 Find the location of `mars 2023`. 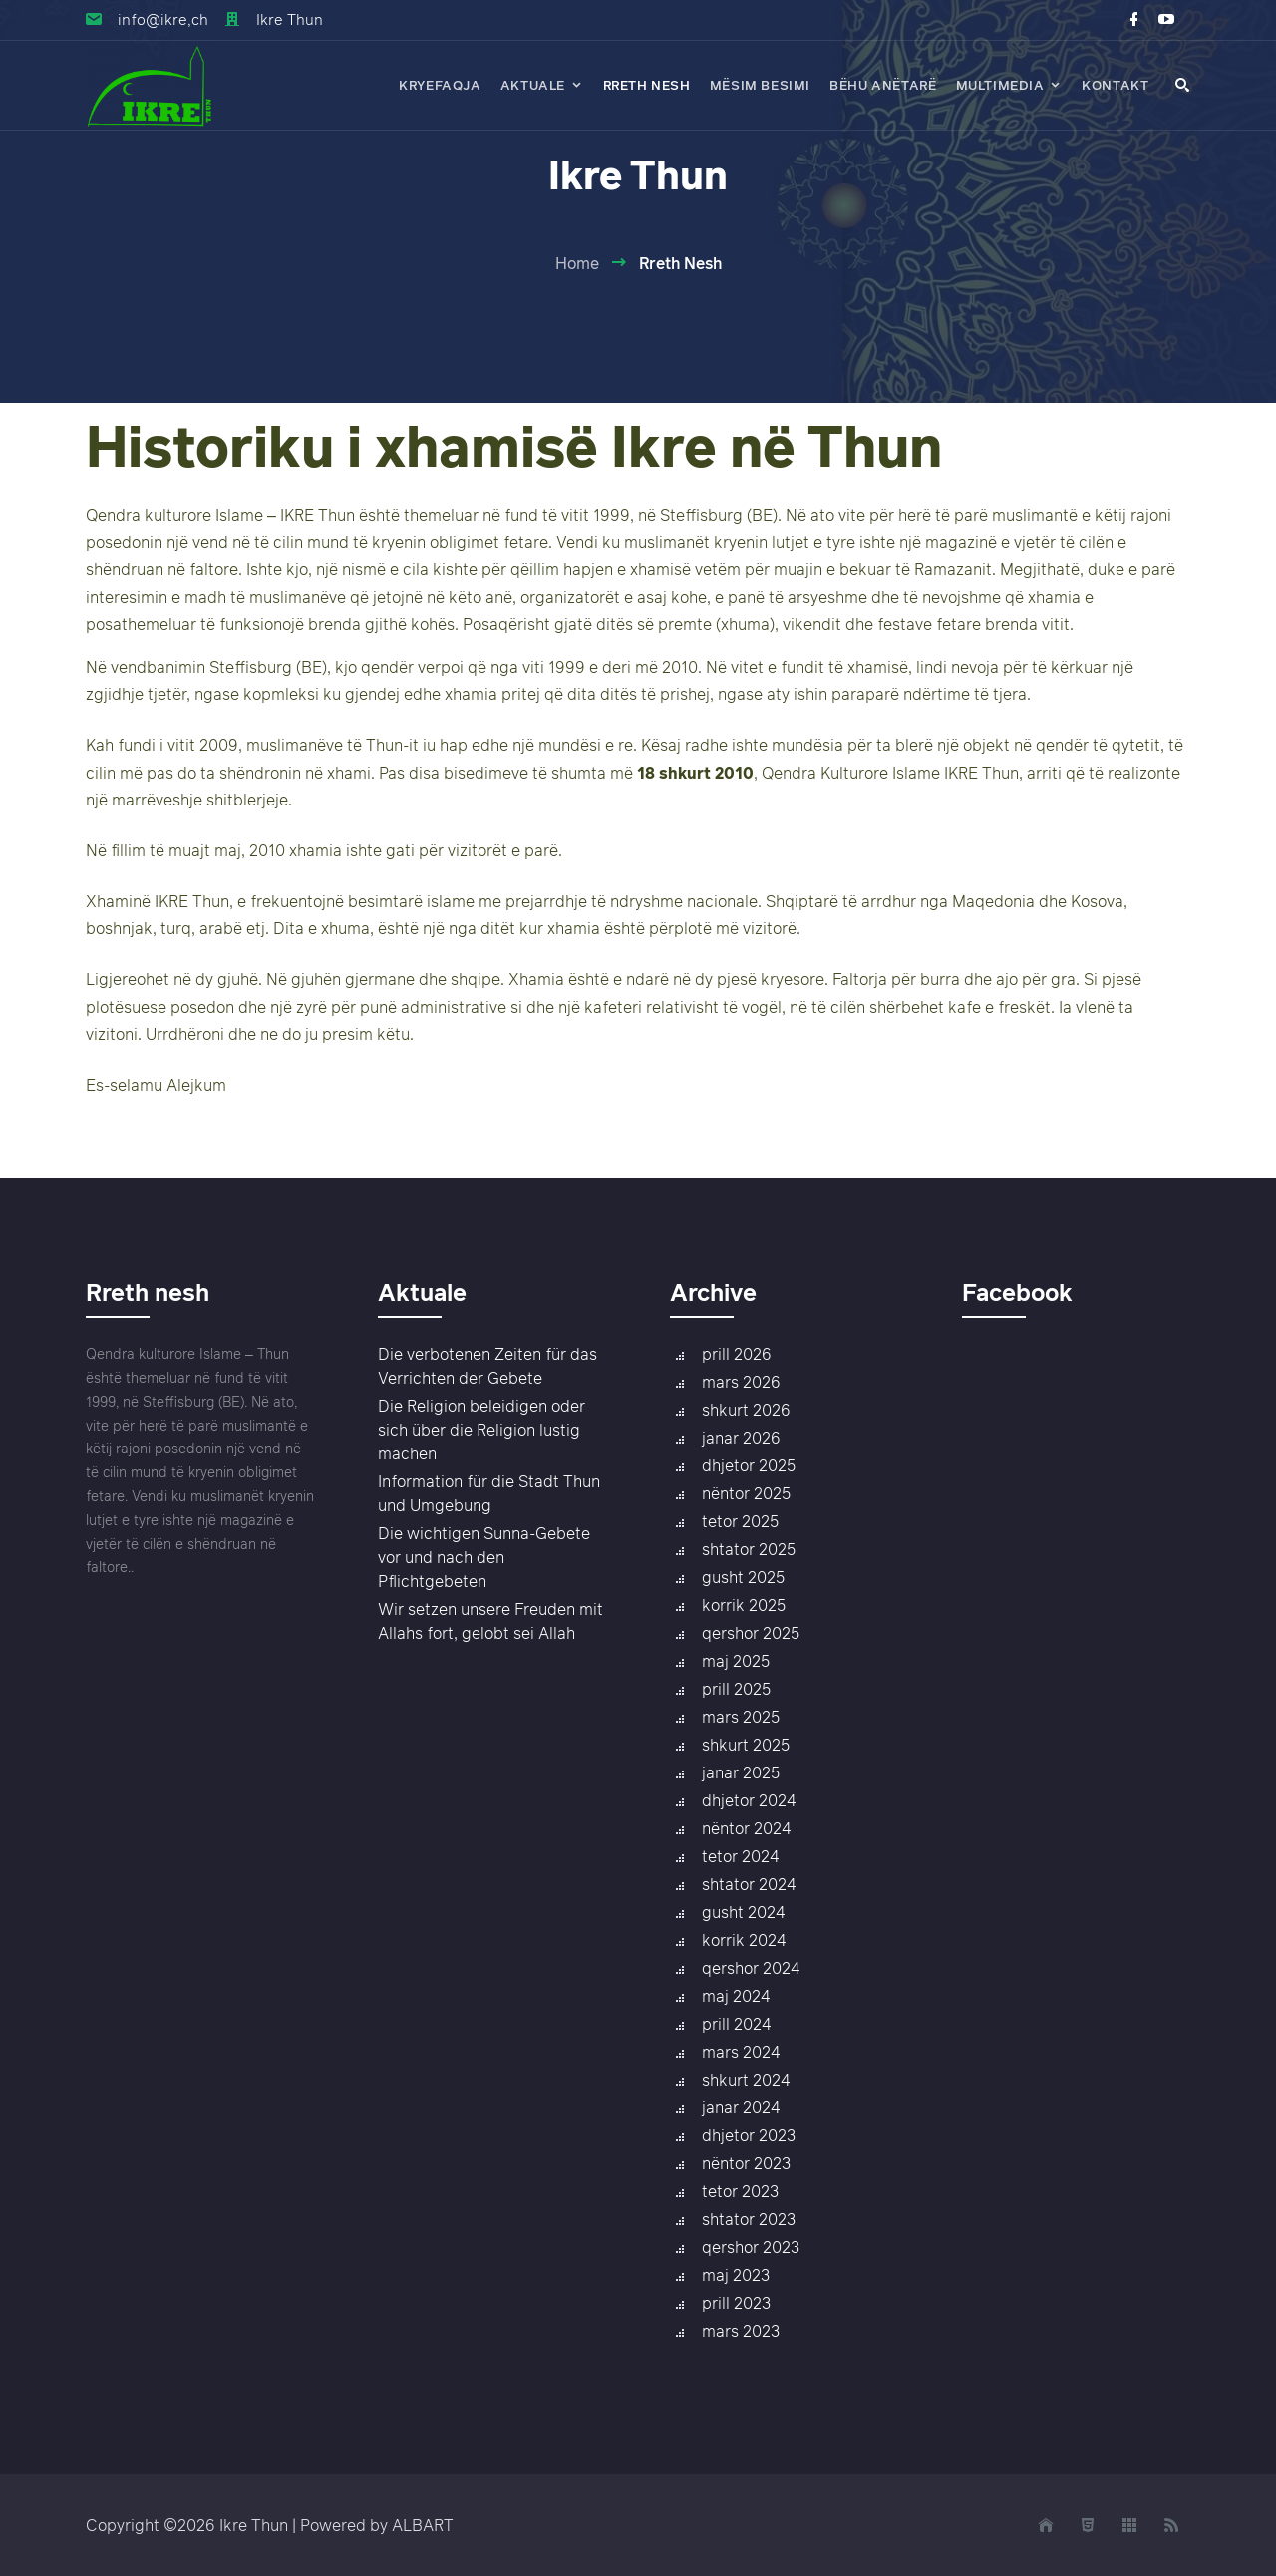

mars 2023 is located at coordinates (741, 2331).